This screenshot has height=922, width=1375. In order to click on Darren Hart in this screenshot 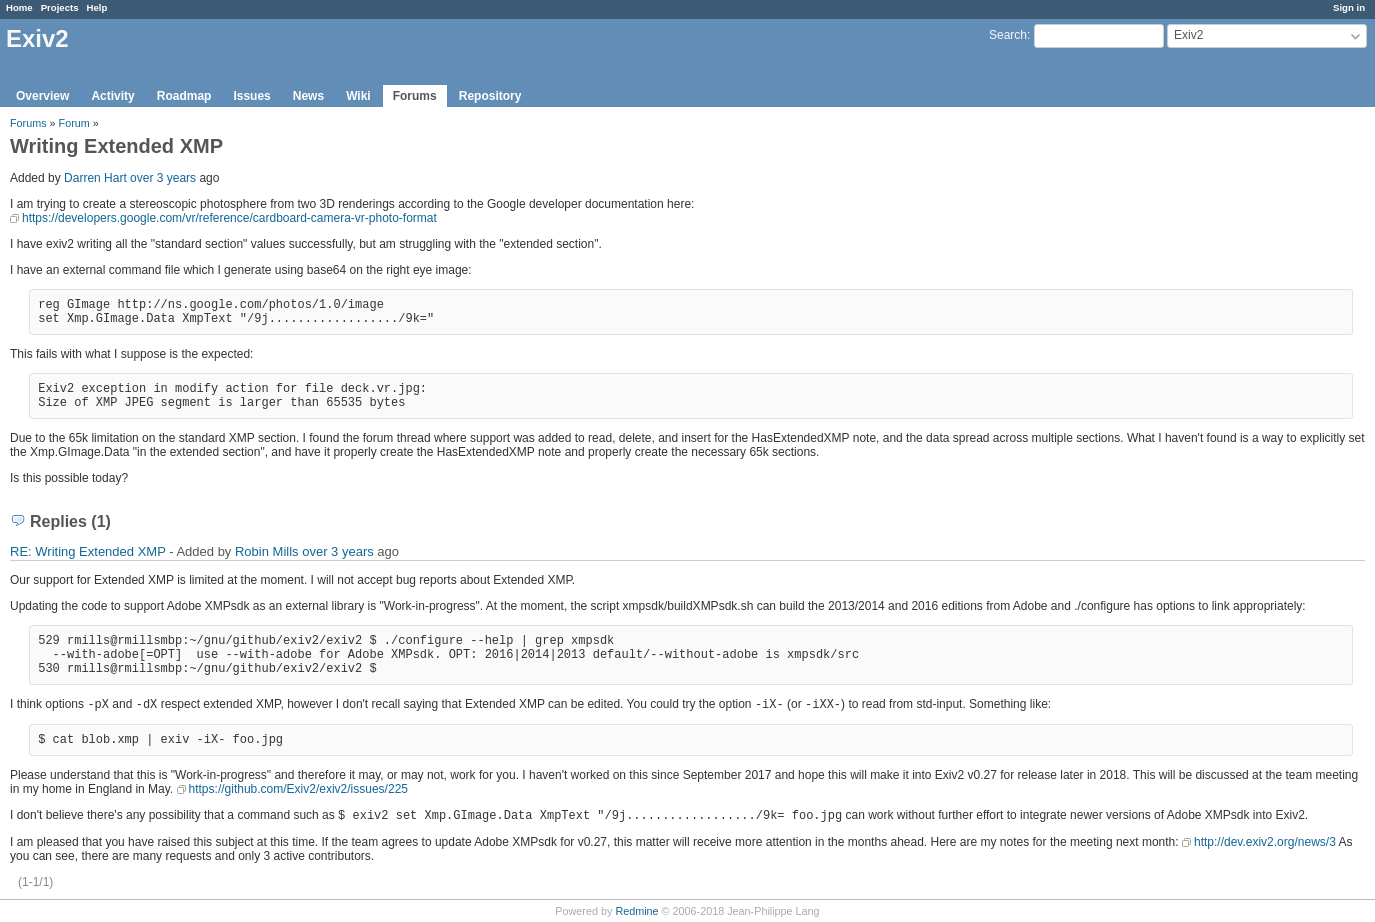, I will do `click(95, 178)`.